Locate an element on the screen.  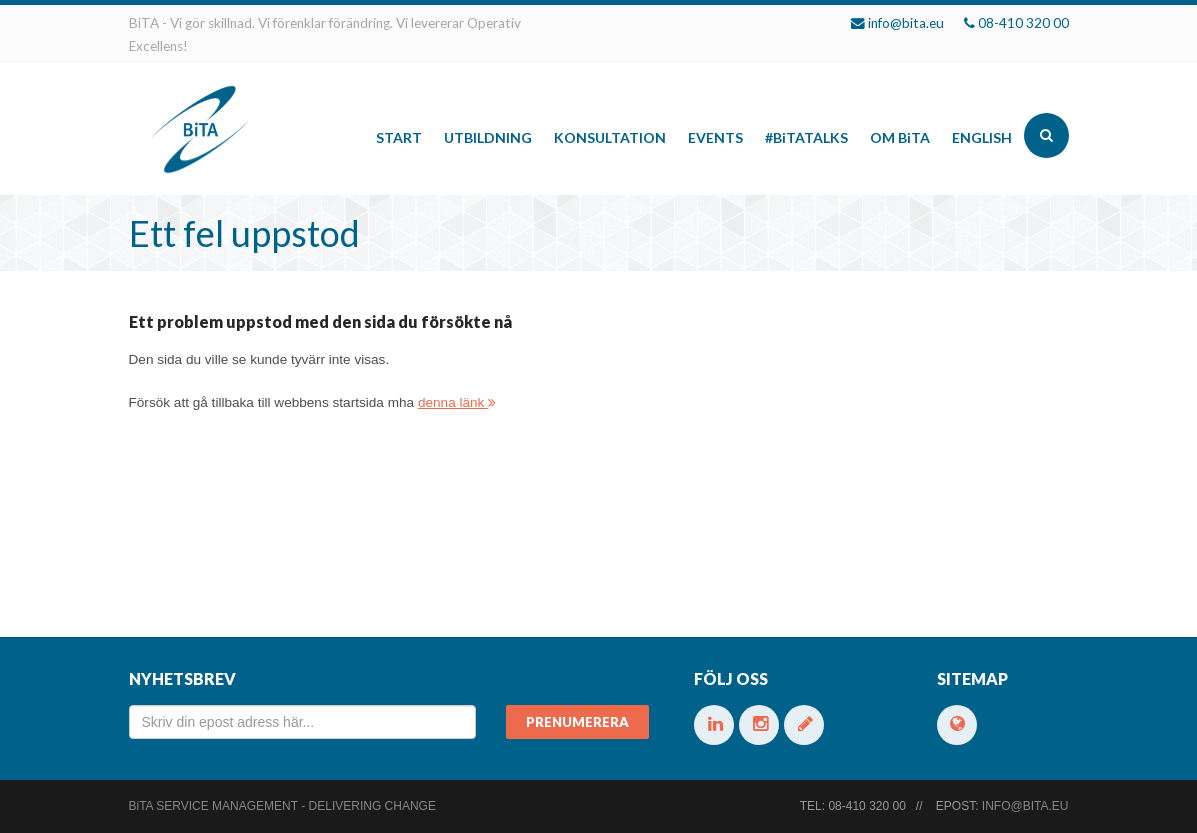
Service Management - Delivering change is located at coordinates (282, 806).